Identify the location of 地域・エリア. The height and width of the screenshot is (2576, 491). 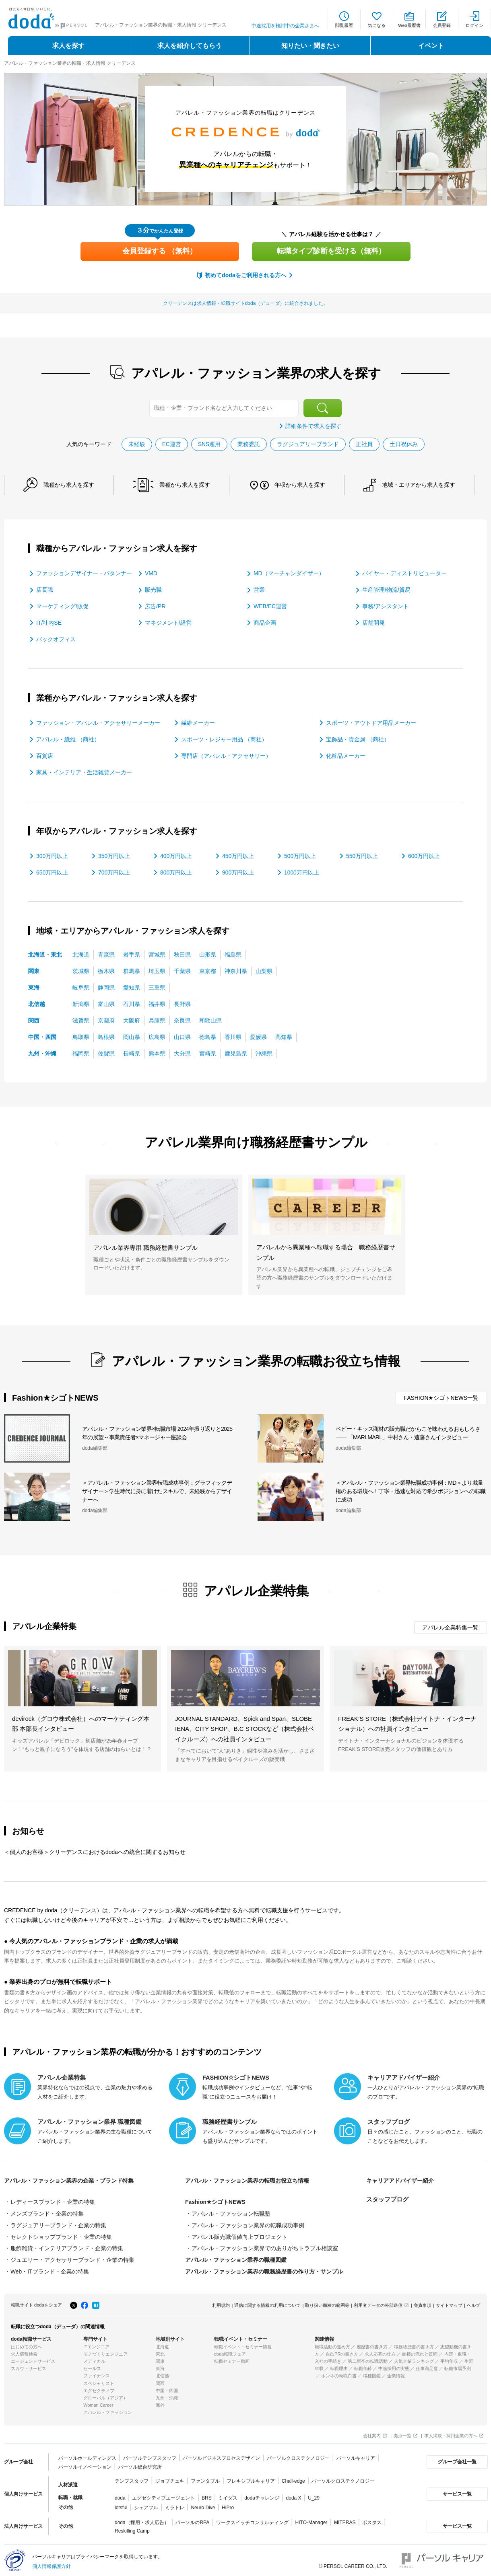
(429, 485).